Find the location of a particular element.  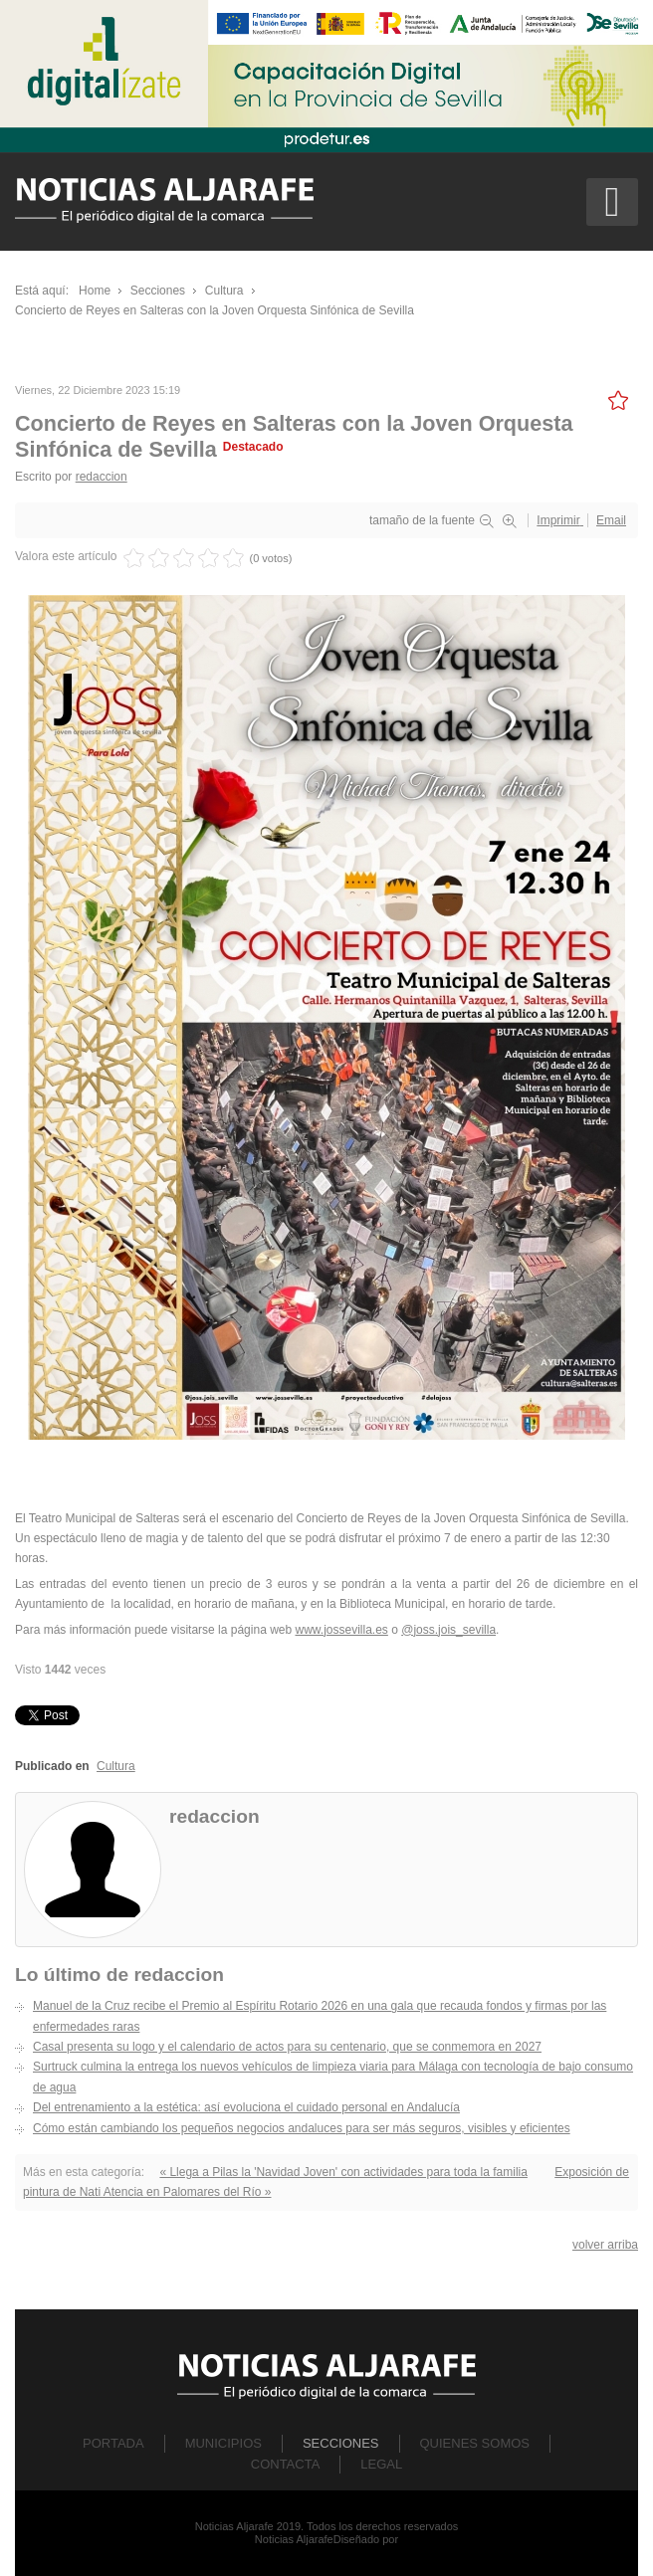

Casal presenta su logo y el calendario de actos para su centenario, que se conmemora en 2027 is located at coordinates (287, 2047).